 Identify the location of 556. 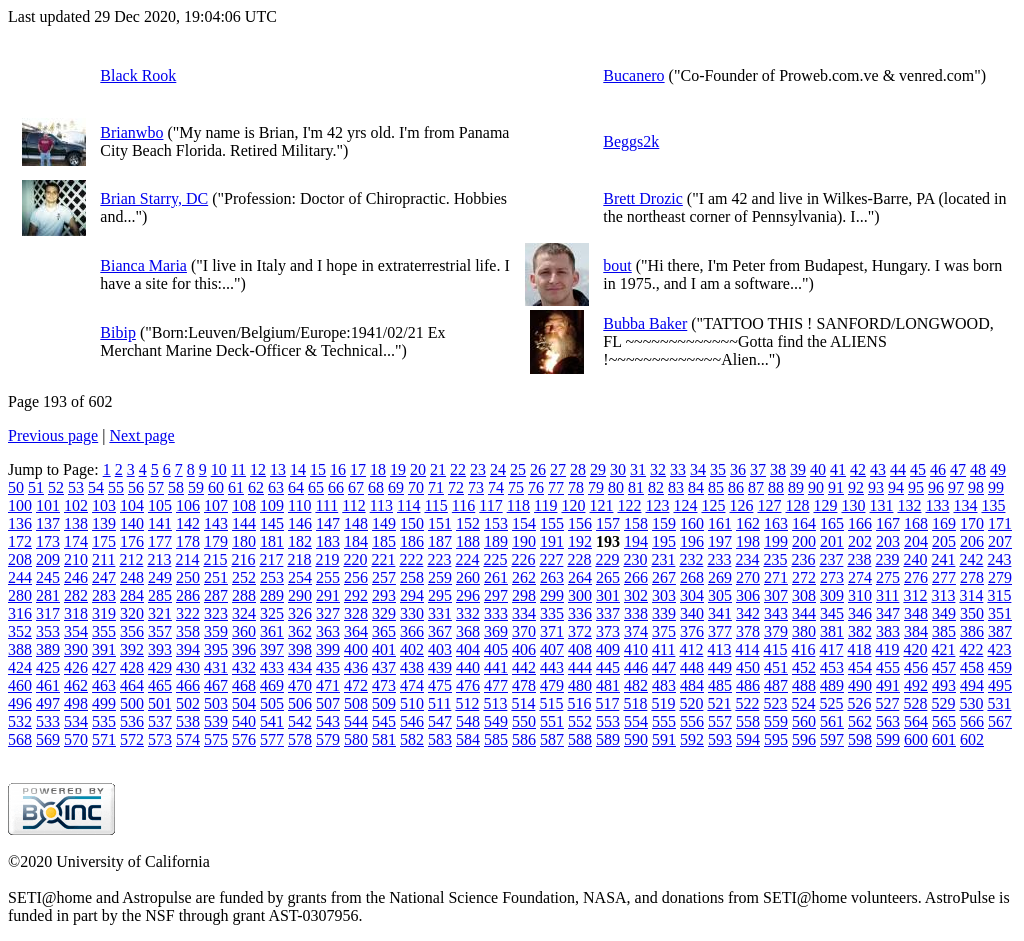
(692, 721).